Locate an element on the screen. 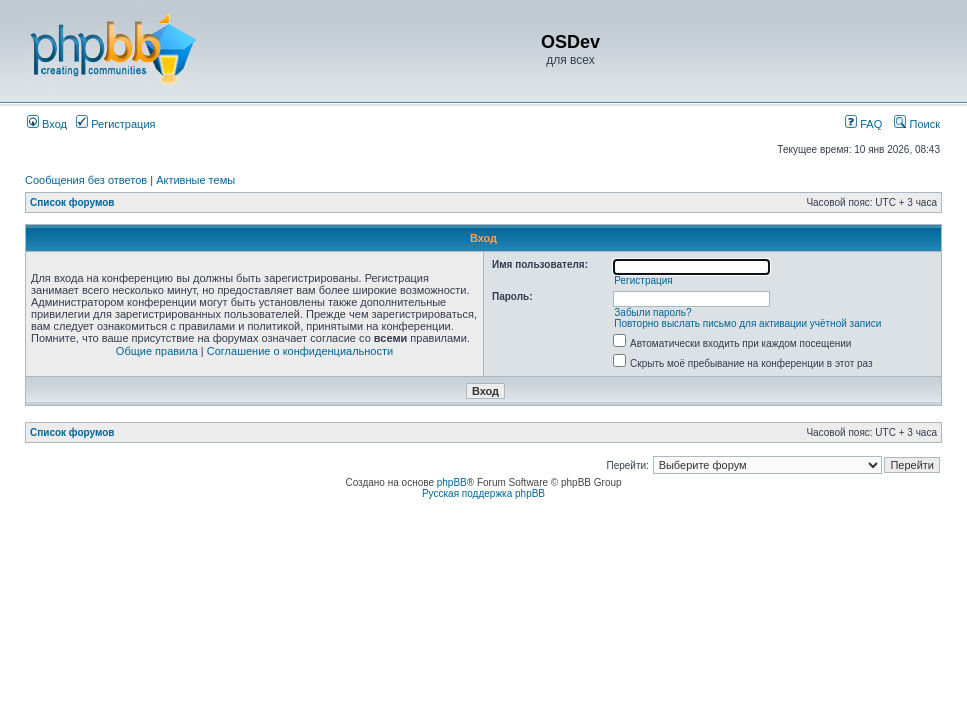 This screenshot has height=720, width=967. FAQ is located at coordinates (863, 124).